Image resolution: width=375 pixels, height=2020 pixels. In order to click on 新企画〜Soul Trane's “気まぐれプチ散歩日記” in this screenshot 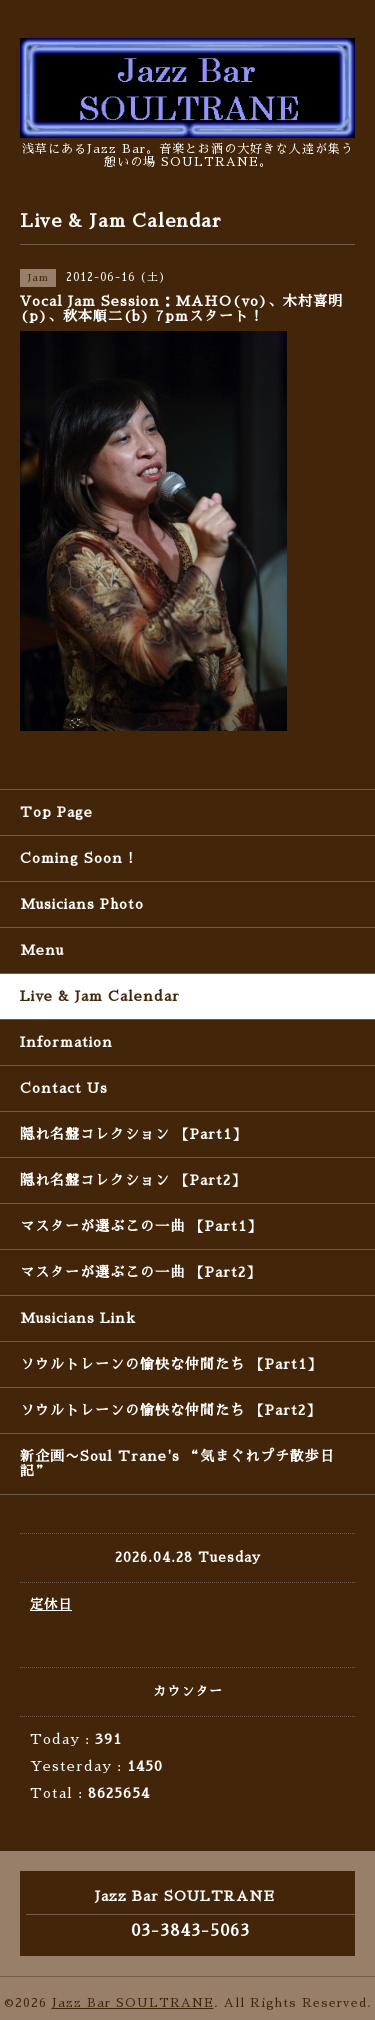, I will do `click(177, 1463)`.